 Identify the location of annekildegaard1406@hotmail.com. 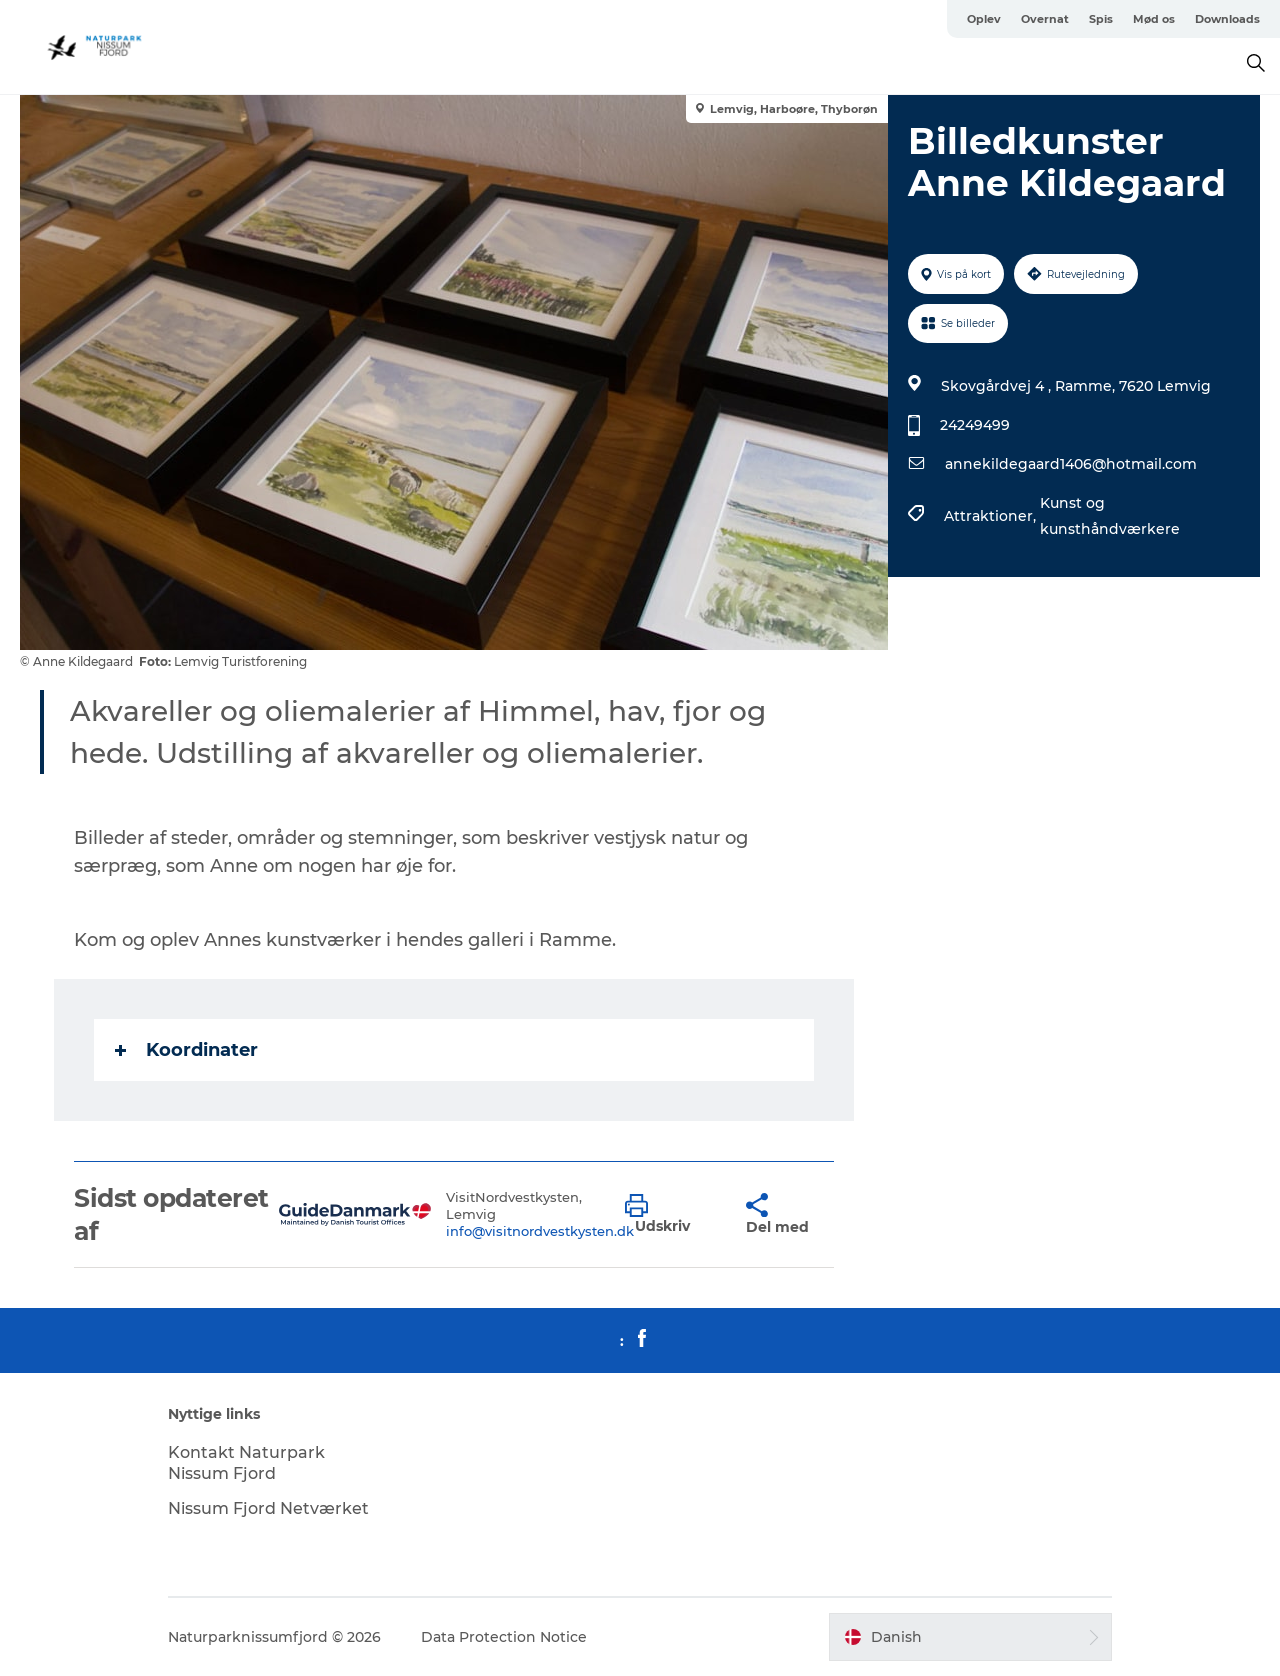
(1071, 464).